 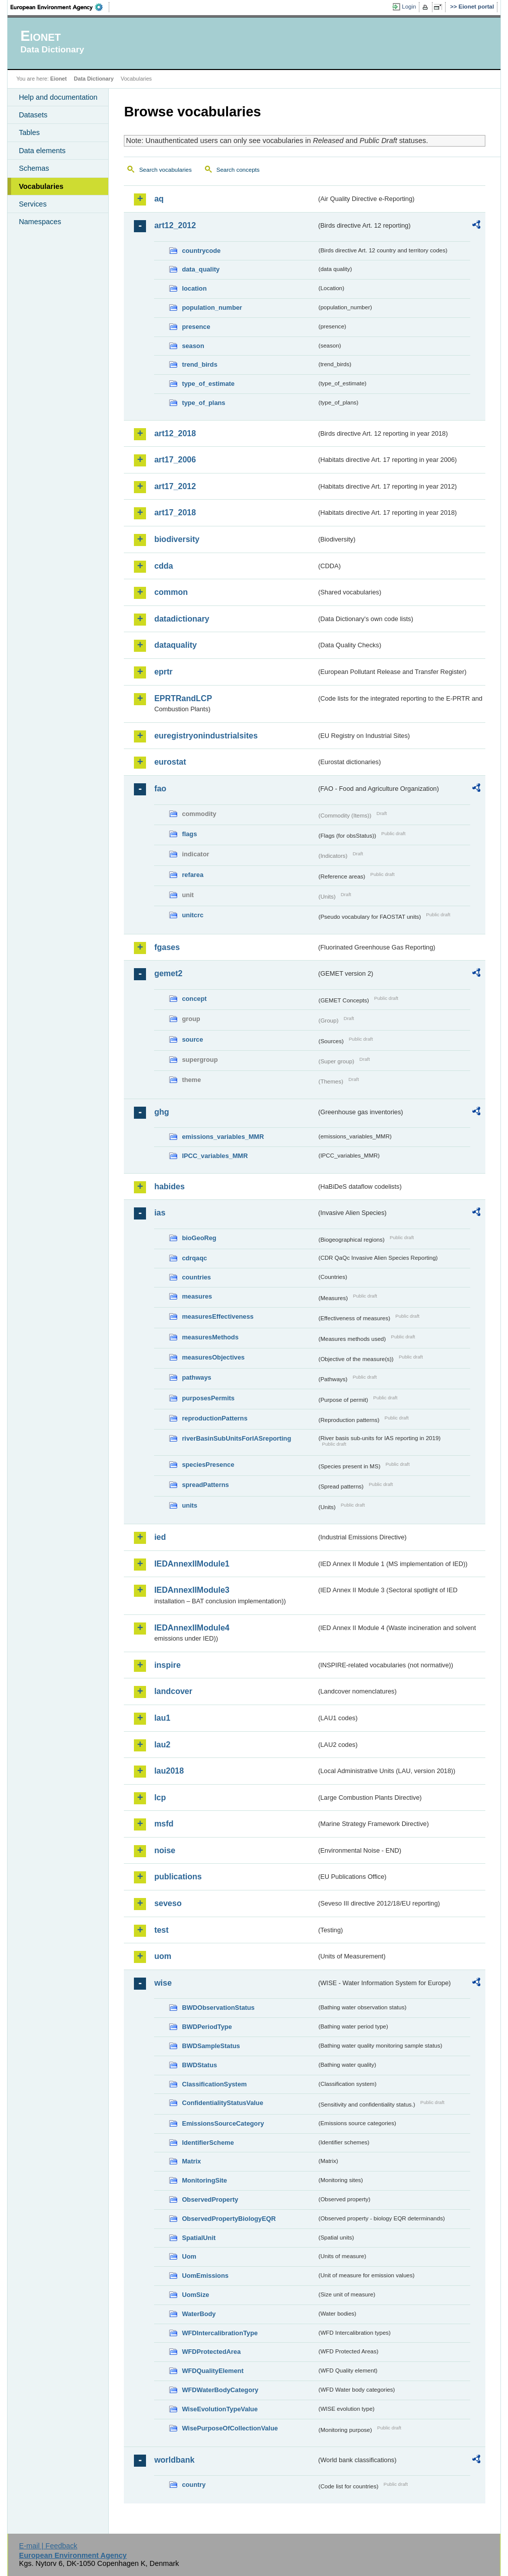 What do you see at coordinates (213, 1357) in the screenshot?
I see `measuresObjectives` at bounding box center [213, 1357].